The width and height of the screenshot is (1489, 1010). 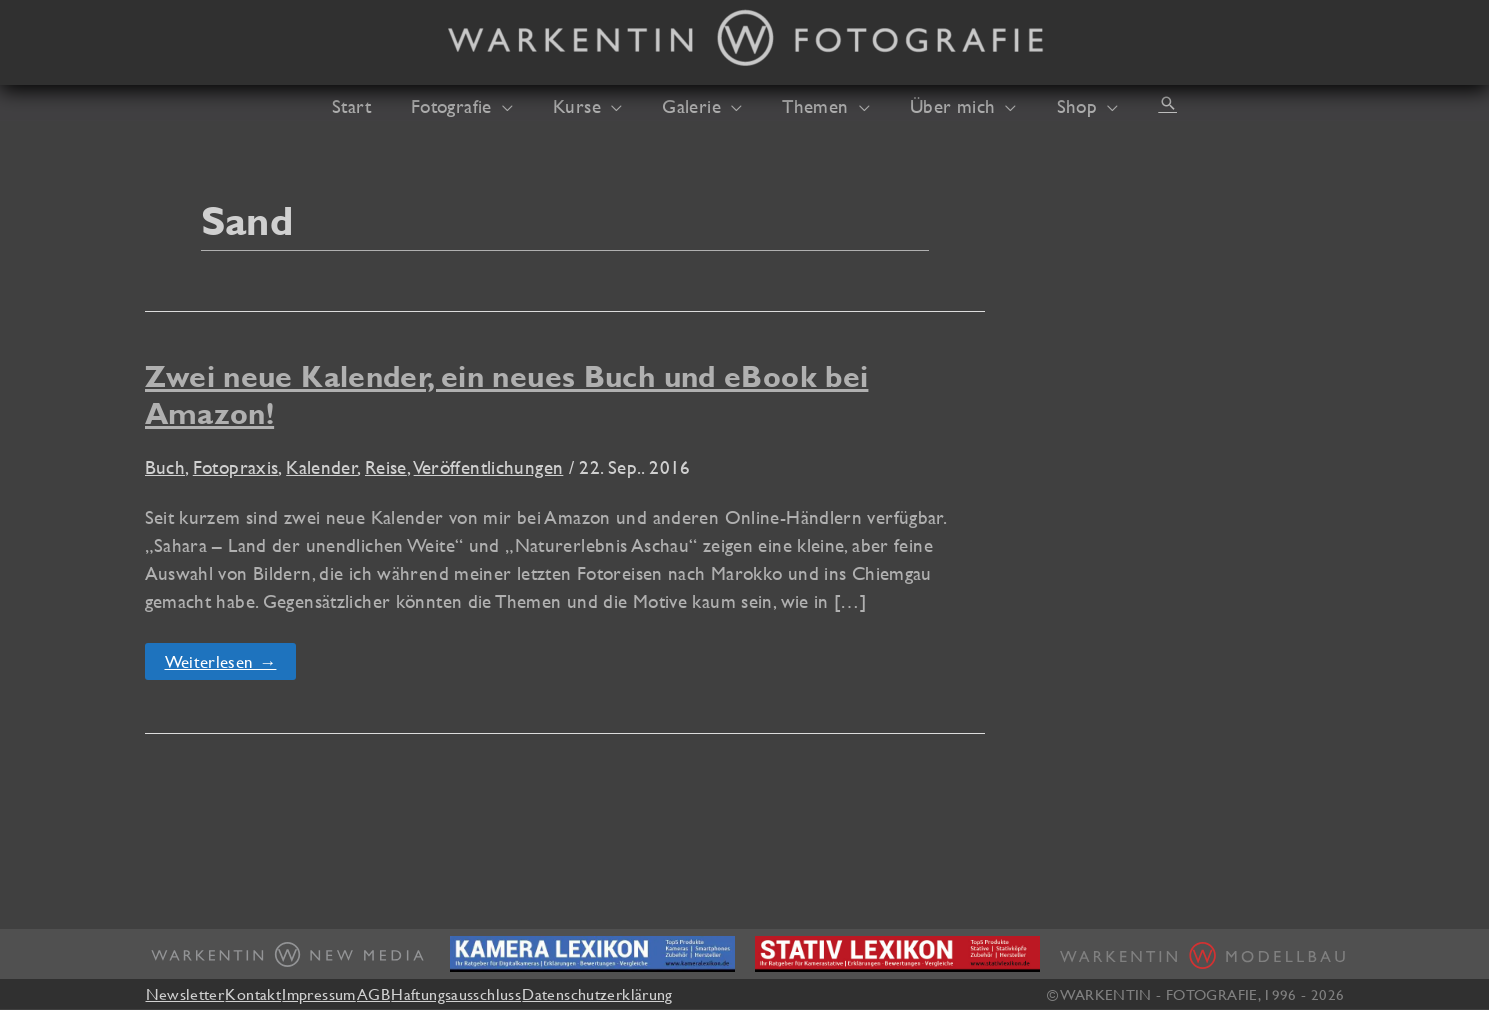 What do you see at coordinates (522, 106) in the screenshot?
I see `[button]` at bounding box center [522, 106].